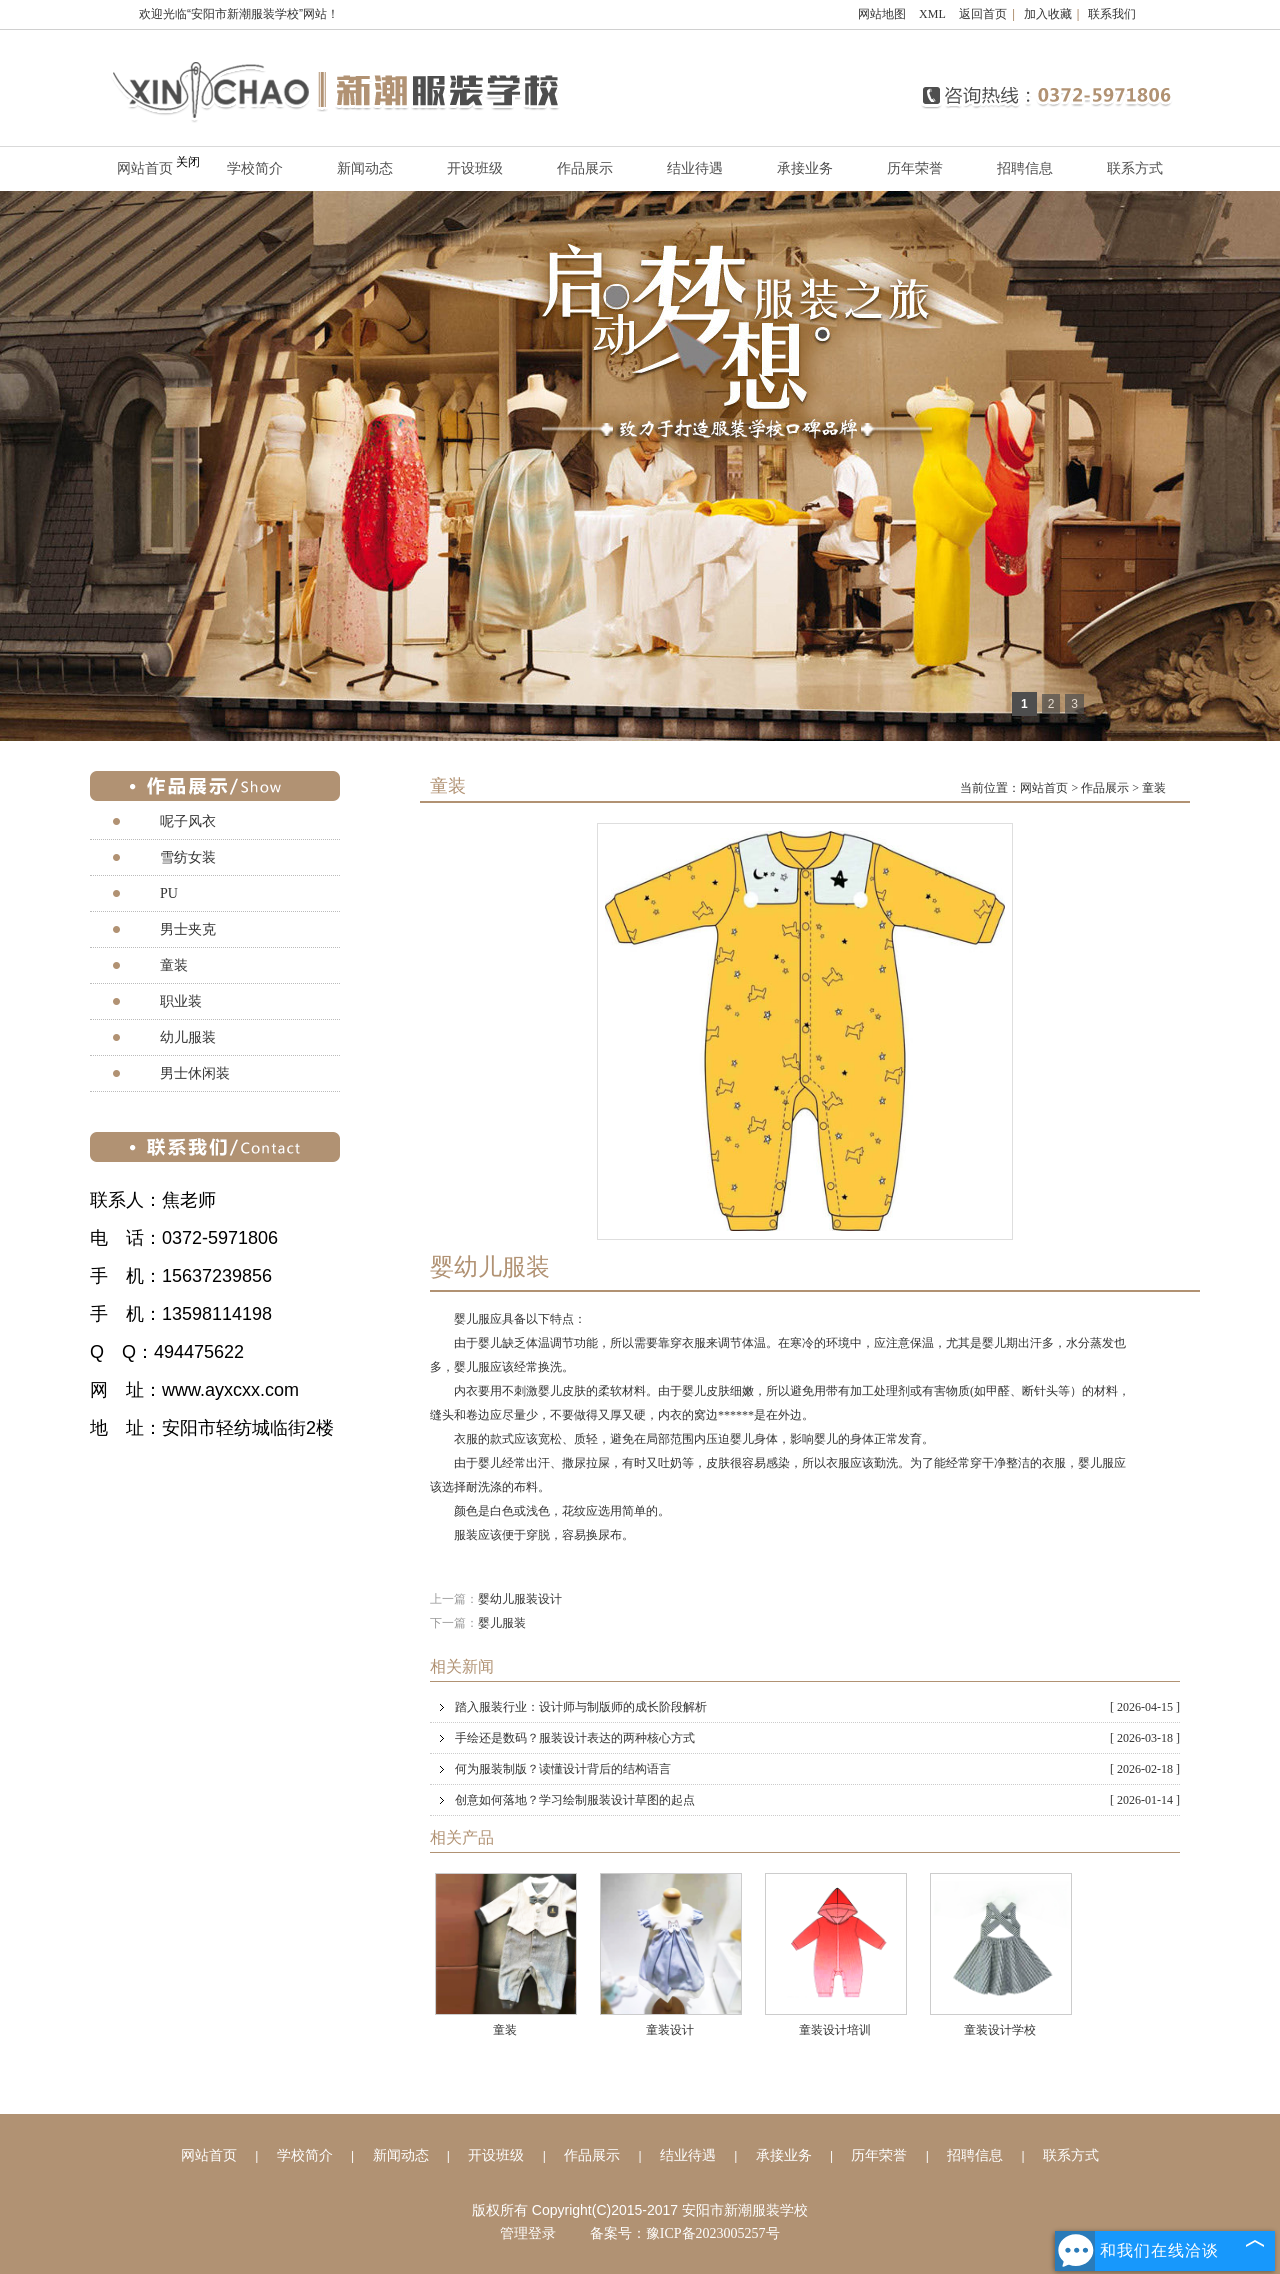 The image size is (1280, 2274). What do you see at coordinates (670, 2030) in the screenshot?
I see `童装设计` at bounding box center [670, 2030].